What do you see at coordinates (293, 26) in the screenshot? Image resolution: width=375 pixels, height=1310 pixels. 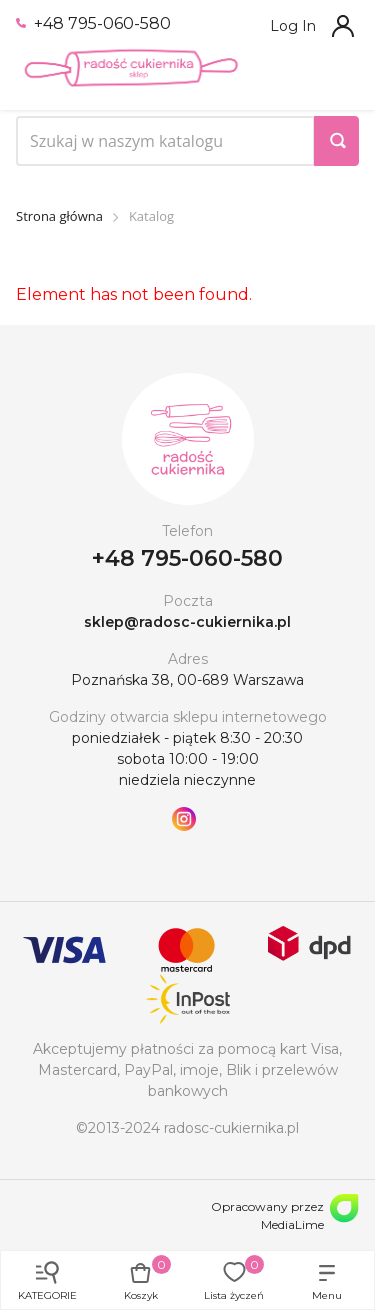 I see `Log In` at bounding box center [293, 26].